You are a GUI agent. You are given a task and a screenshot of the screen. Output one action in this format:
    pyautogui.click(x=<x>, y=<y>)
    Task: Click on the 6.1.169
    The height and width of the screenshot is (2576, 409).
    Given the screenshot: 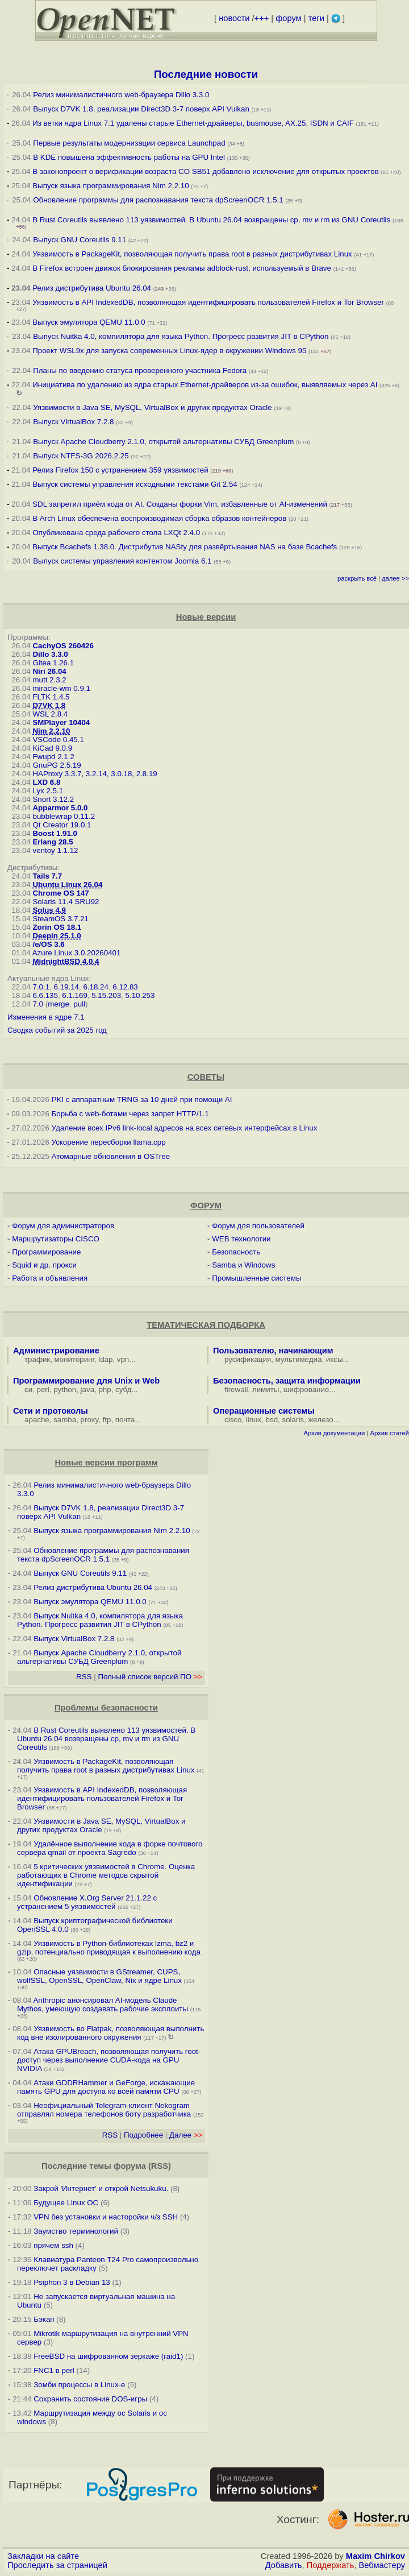 What is the action you would take?
    pyautogui.click(x=74, y=995)
    